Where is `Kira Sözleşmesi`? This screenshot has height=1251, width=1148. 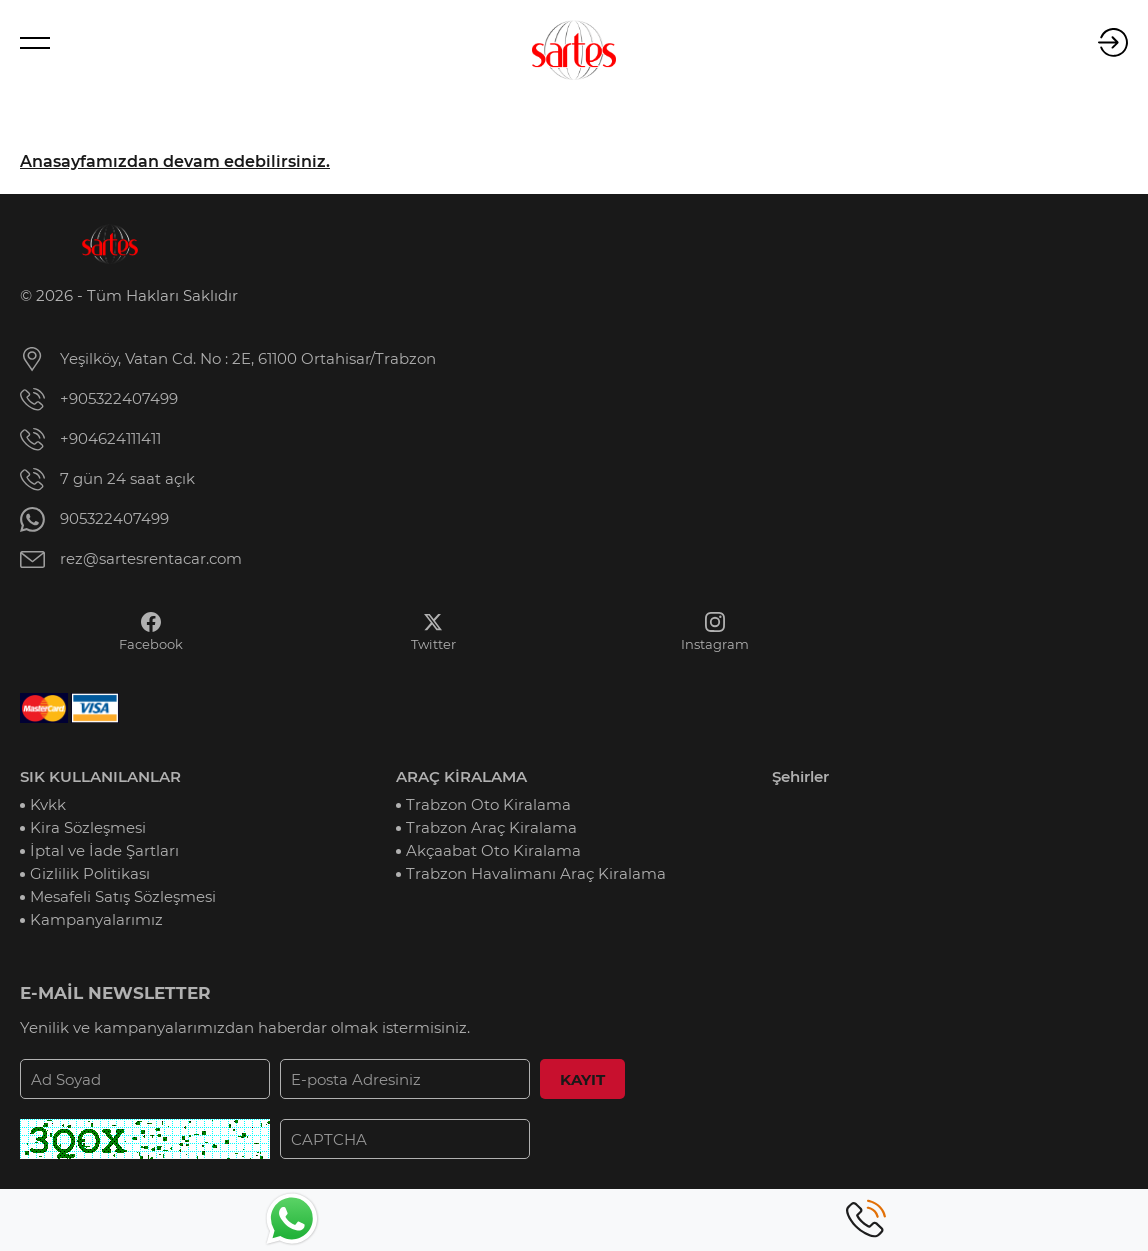 Kira Sözleşmesi is located at coordinates (88, 827).